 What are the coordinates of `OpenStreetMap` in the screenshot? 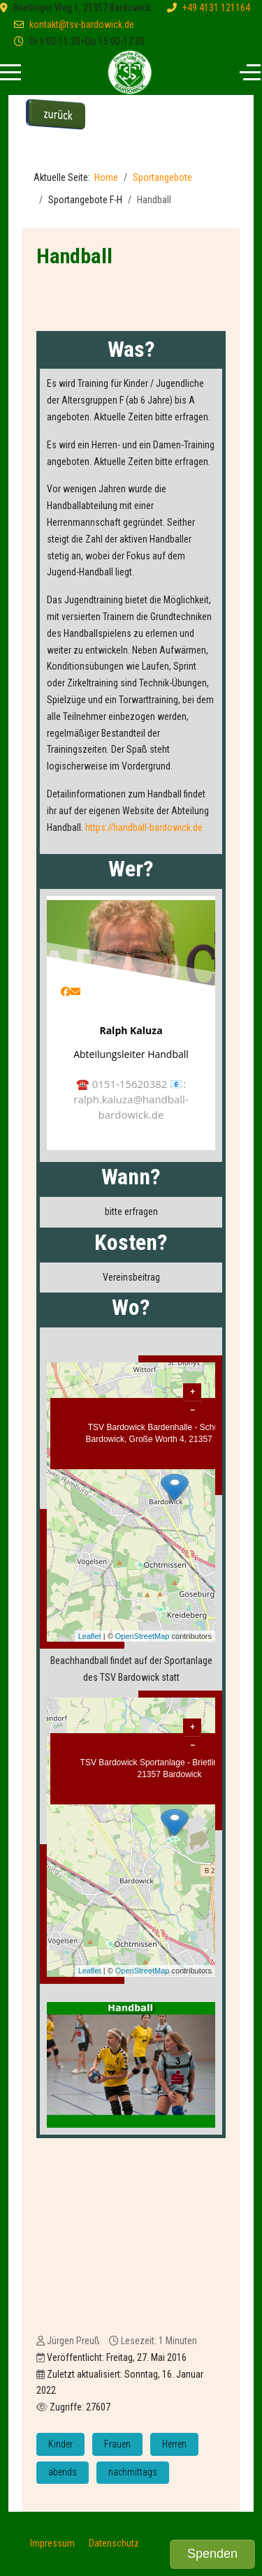 It's located at (142, 1636).